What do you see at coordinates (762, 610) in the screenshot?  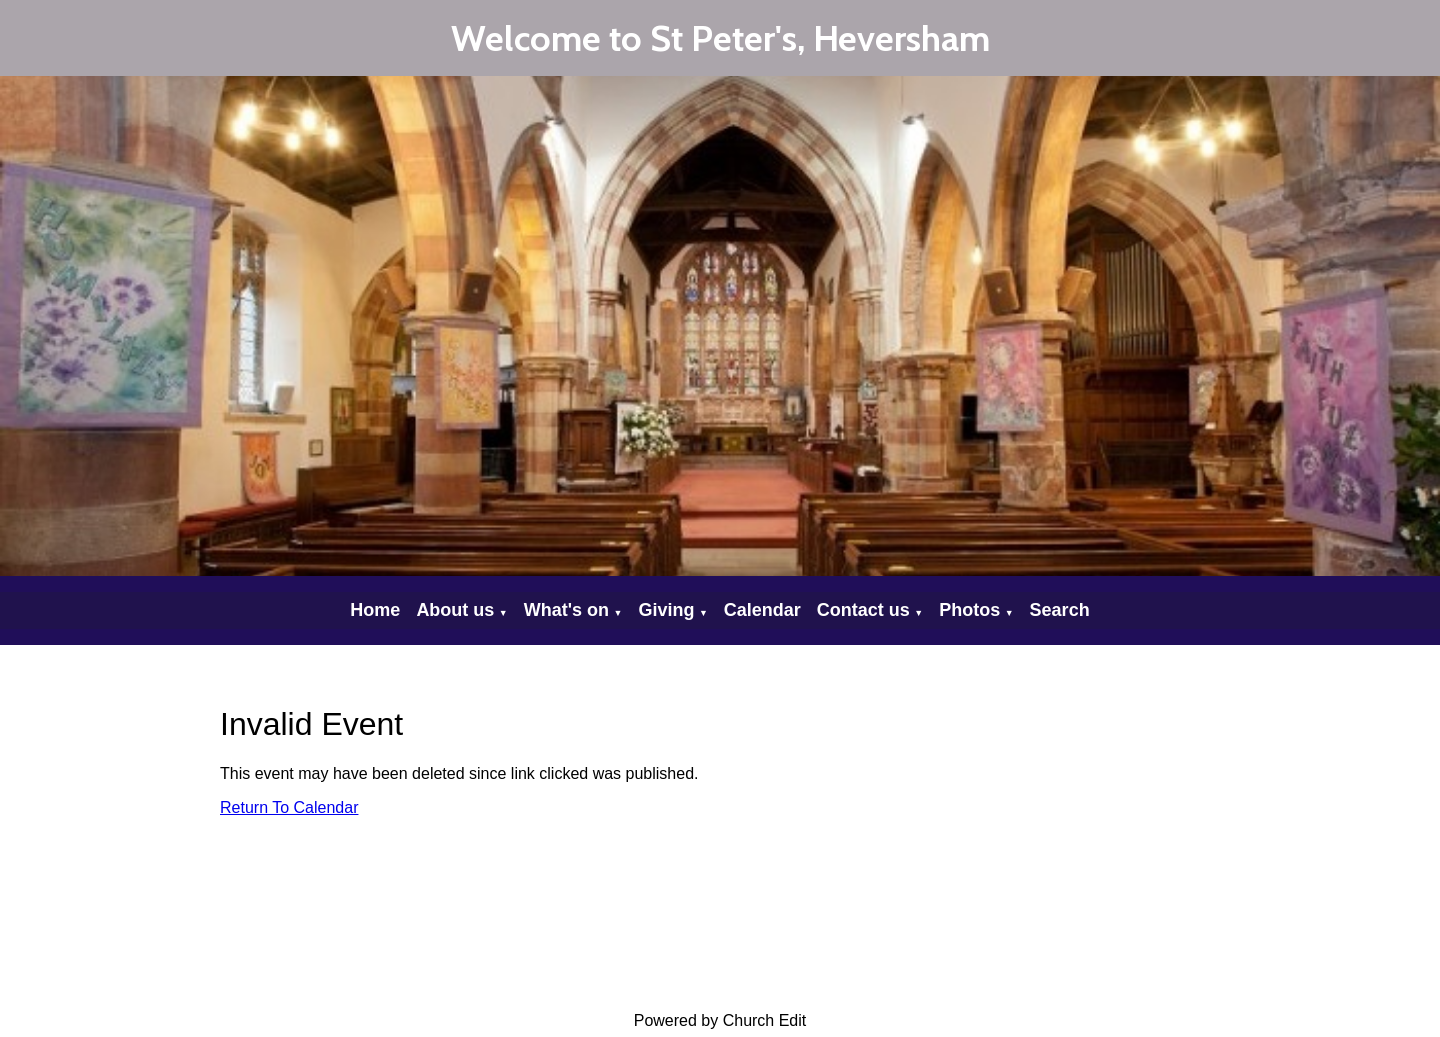 I see `Calendar` at bounding box center [762, 610].